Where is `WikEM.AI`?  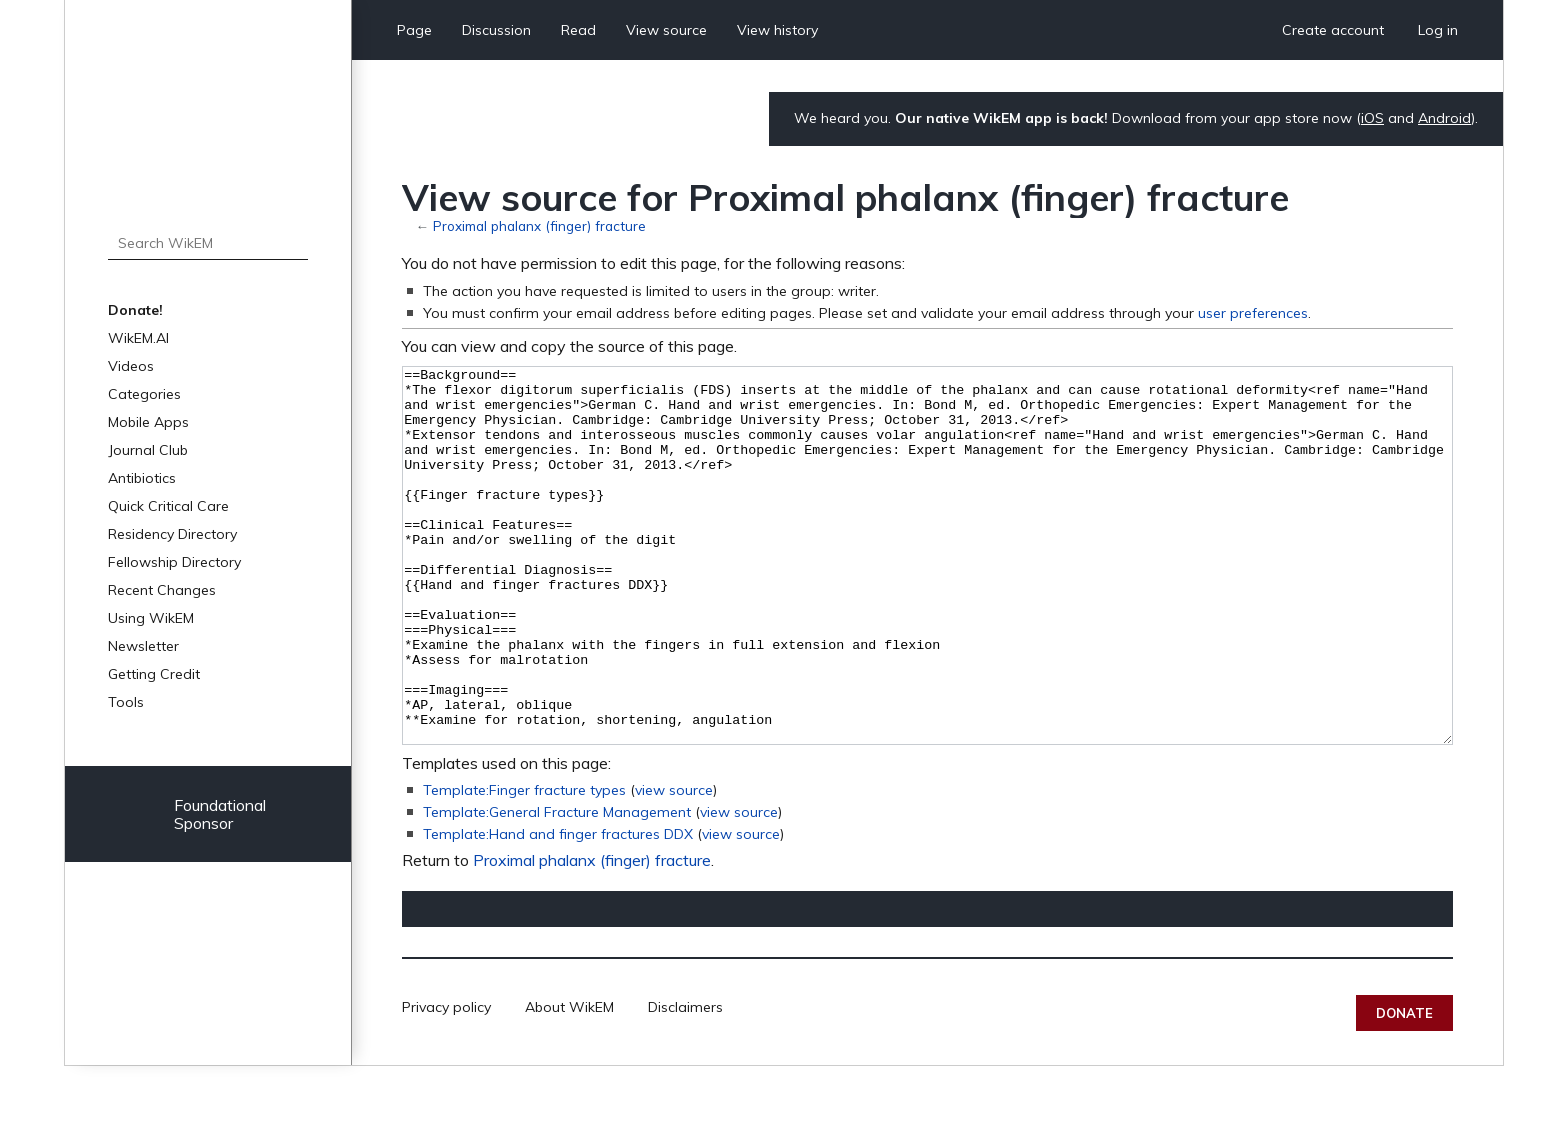
WikEM.AI is located at coordinates (138, 338).